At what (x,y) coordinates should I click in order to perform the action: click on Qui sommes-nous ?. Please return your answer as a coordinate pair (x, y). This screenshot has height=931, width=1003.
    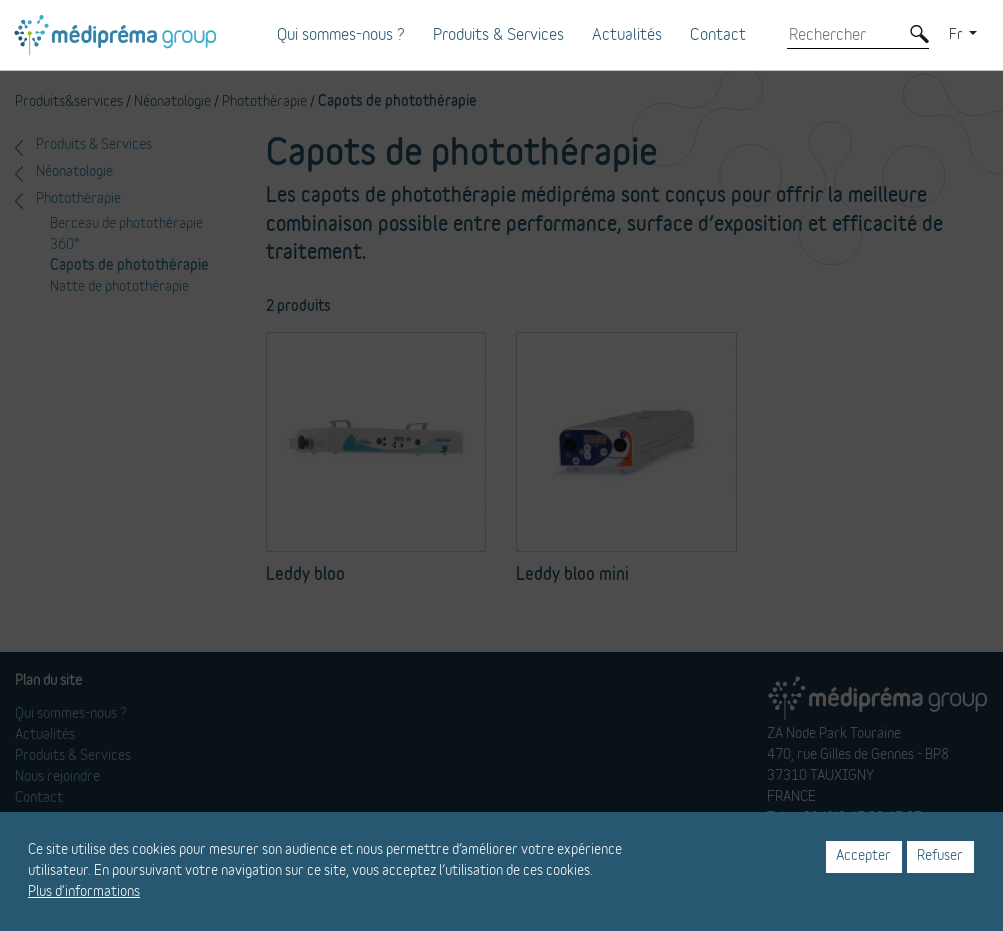
    Looking at the image, I should click on (341, 35).